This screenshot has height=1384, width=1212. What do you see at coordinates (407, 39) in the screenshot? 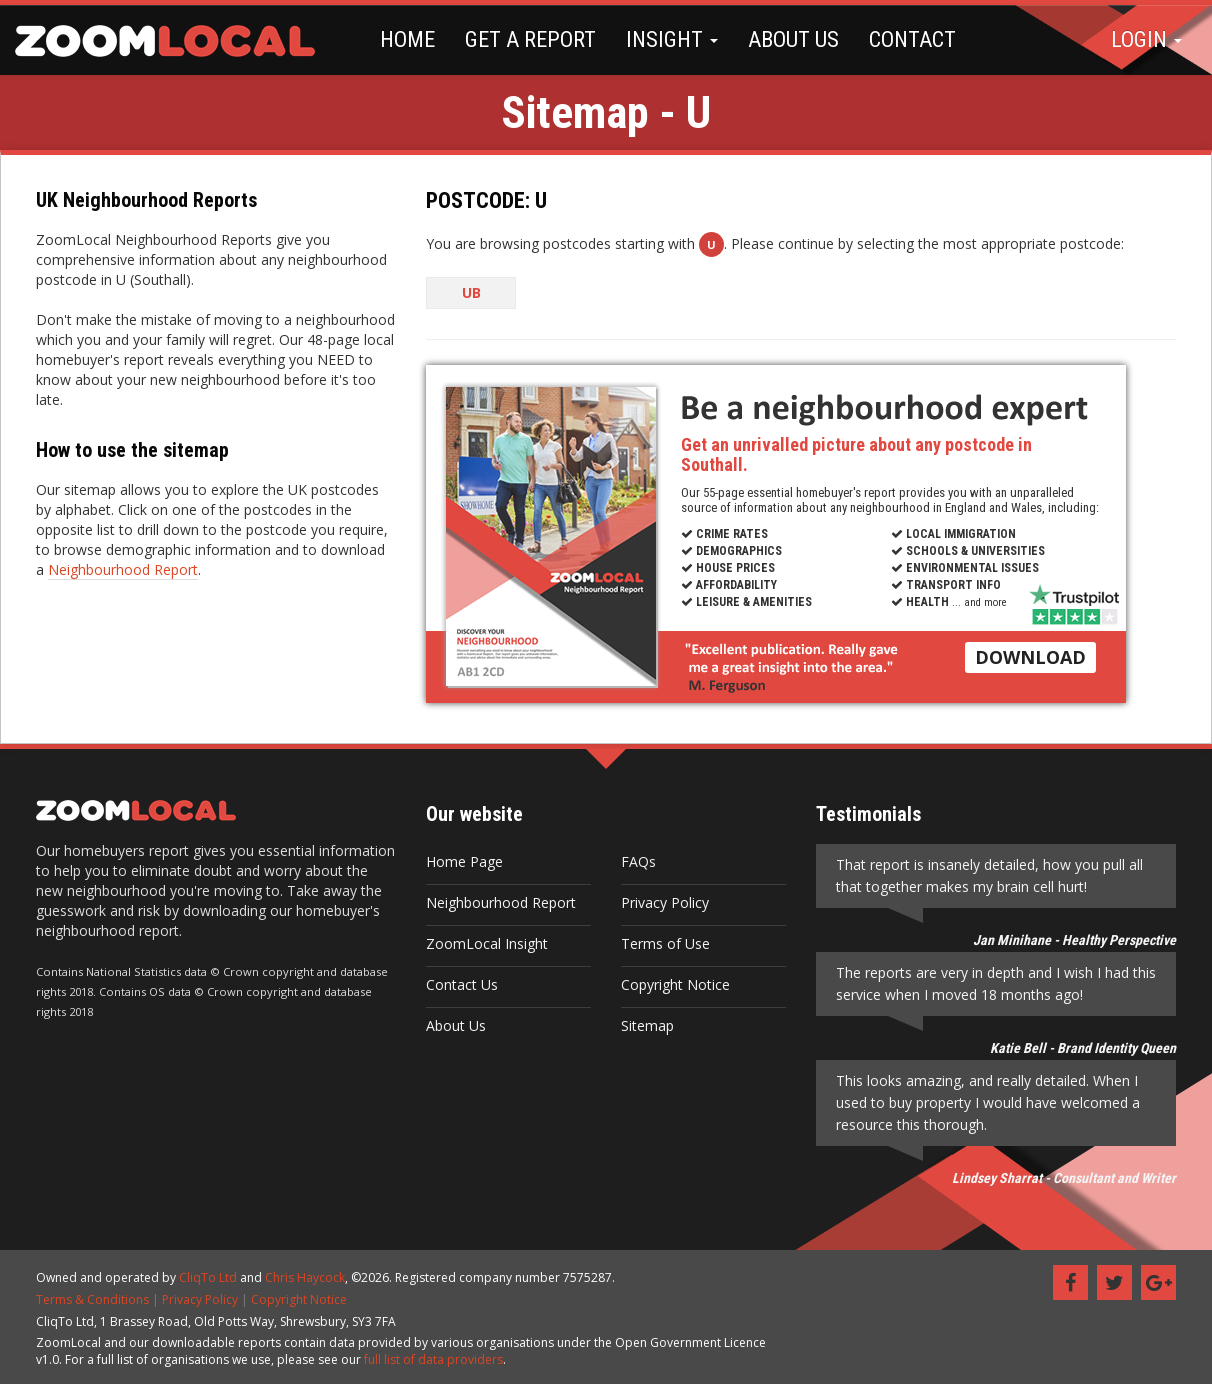
I see `HOME` at bounding box center [407, 39].